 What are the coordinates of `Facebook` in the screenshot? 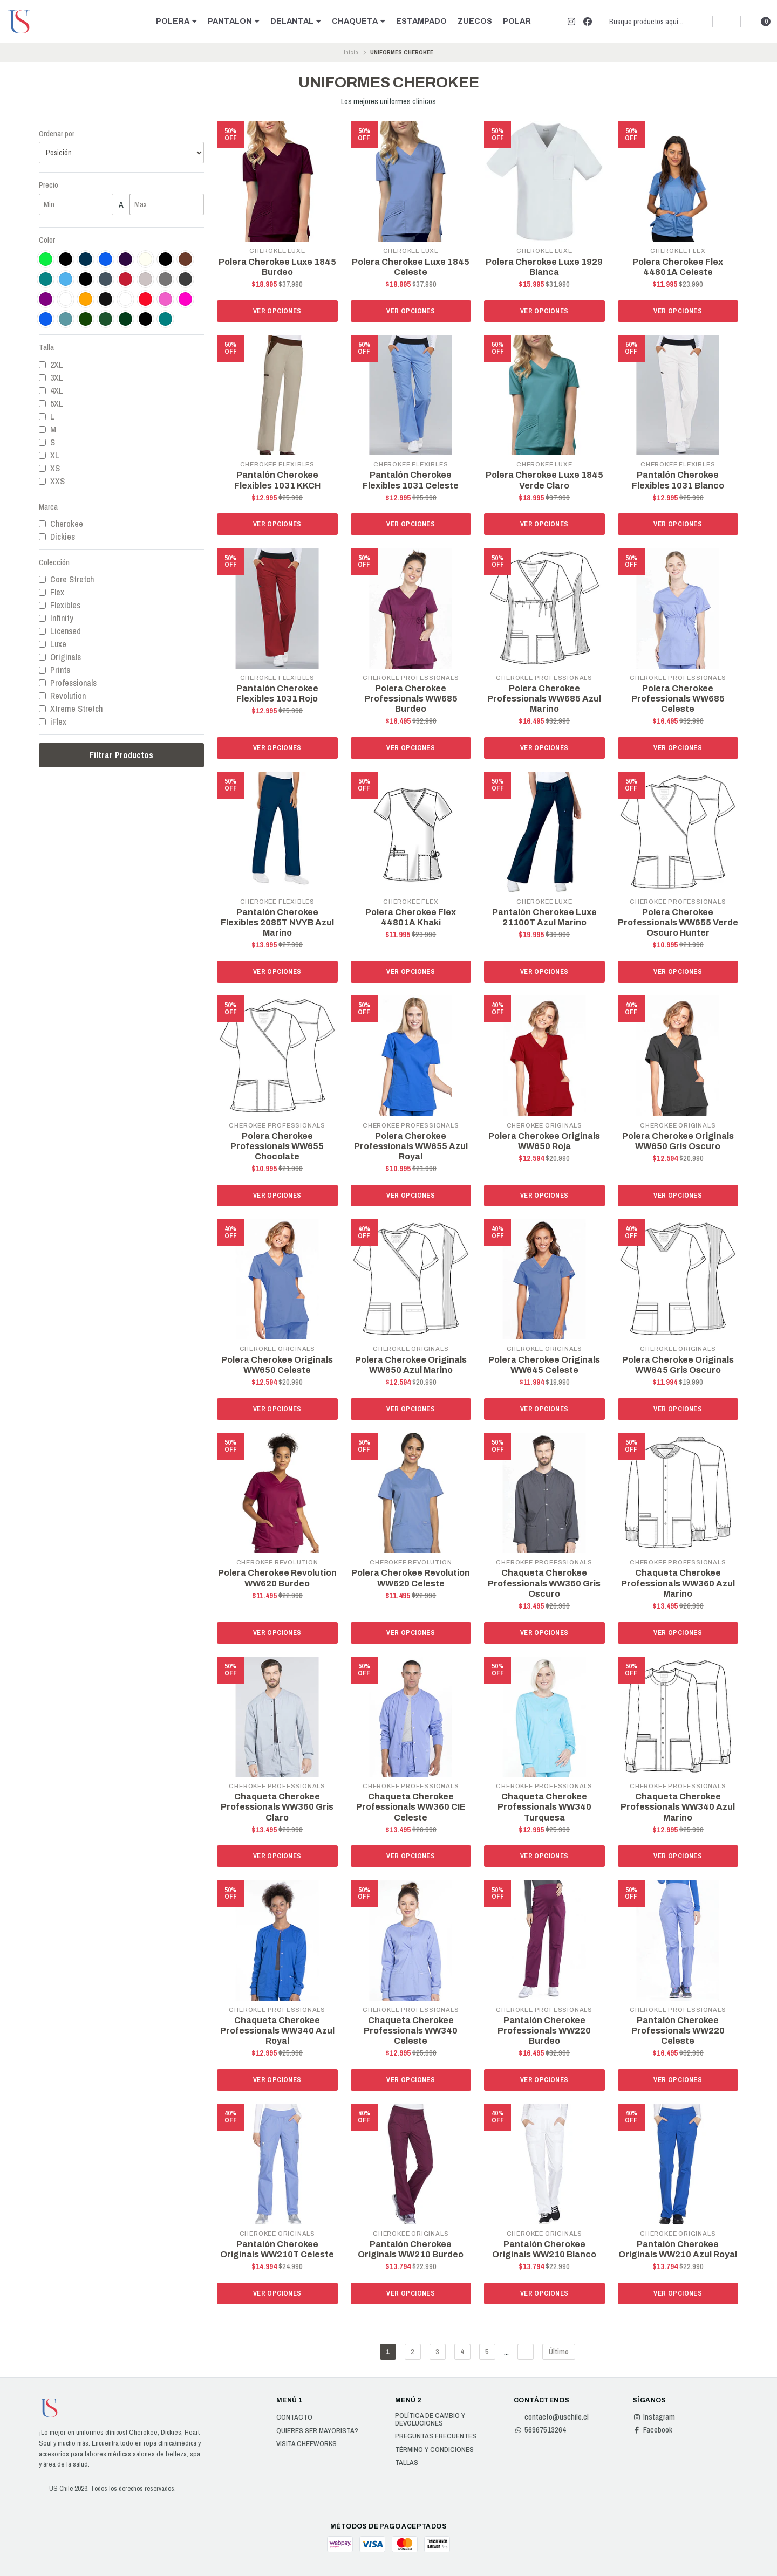 It's located at (652, 2430).